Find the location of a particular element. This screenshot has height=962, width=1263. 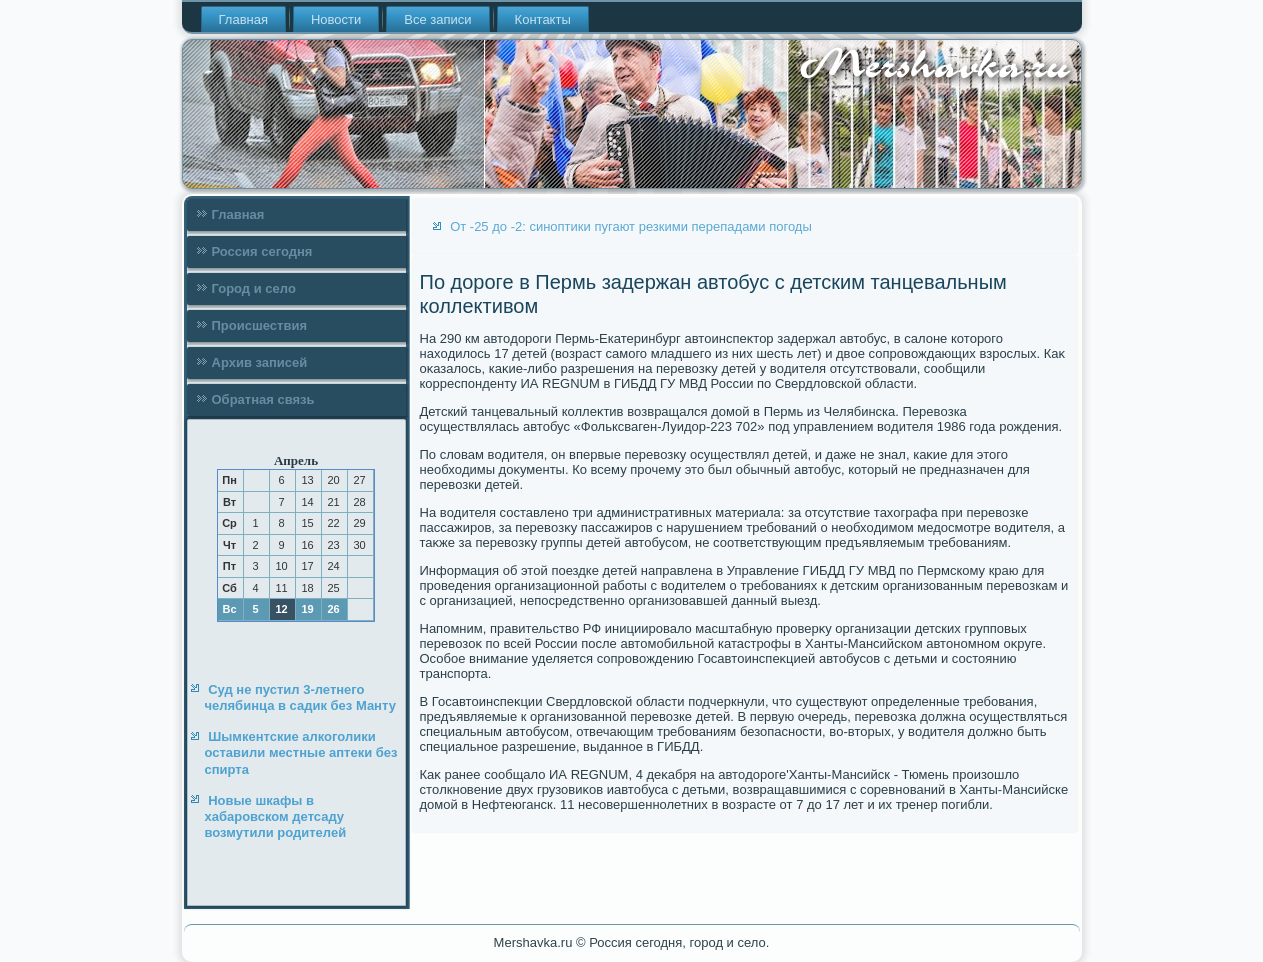

Происшествия is located at coordinates (260, 325).